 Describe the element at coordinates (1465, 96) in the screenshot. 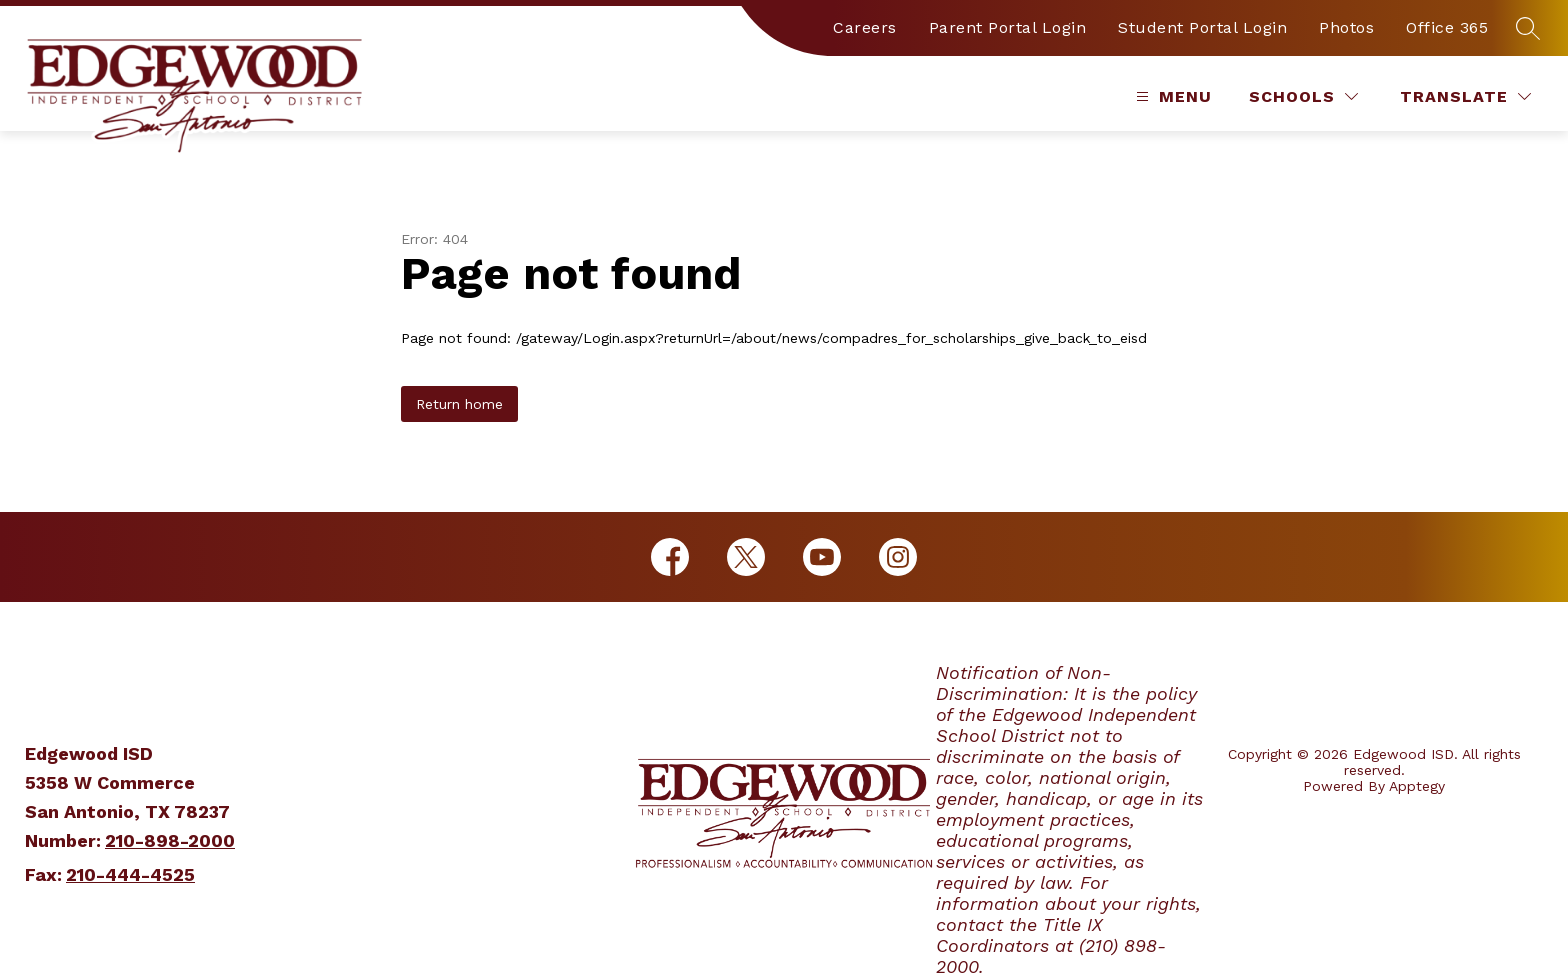

I see `[Translate Site]` at that location.